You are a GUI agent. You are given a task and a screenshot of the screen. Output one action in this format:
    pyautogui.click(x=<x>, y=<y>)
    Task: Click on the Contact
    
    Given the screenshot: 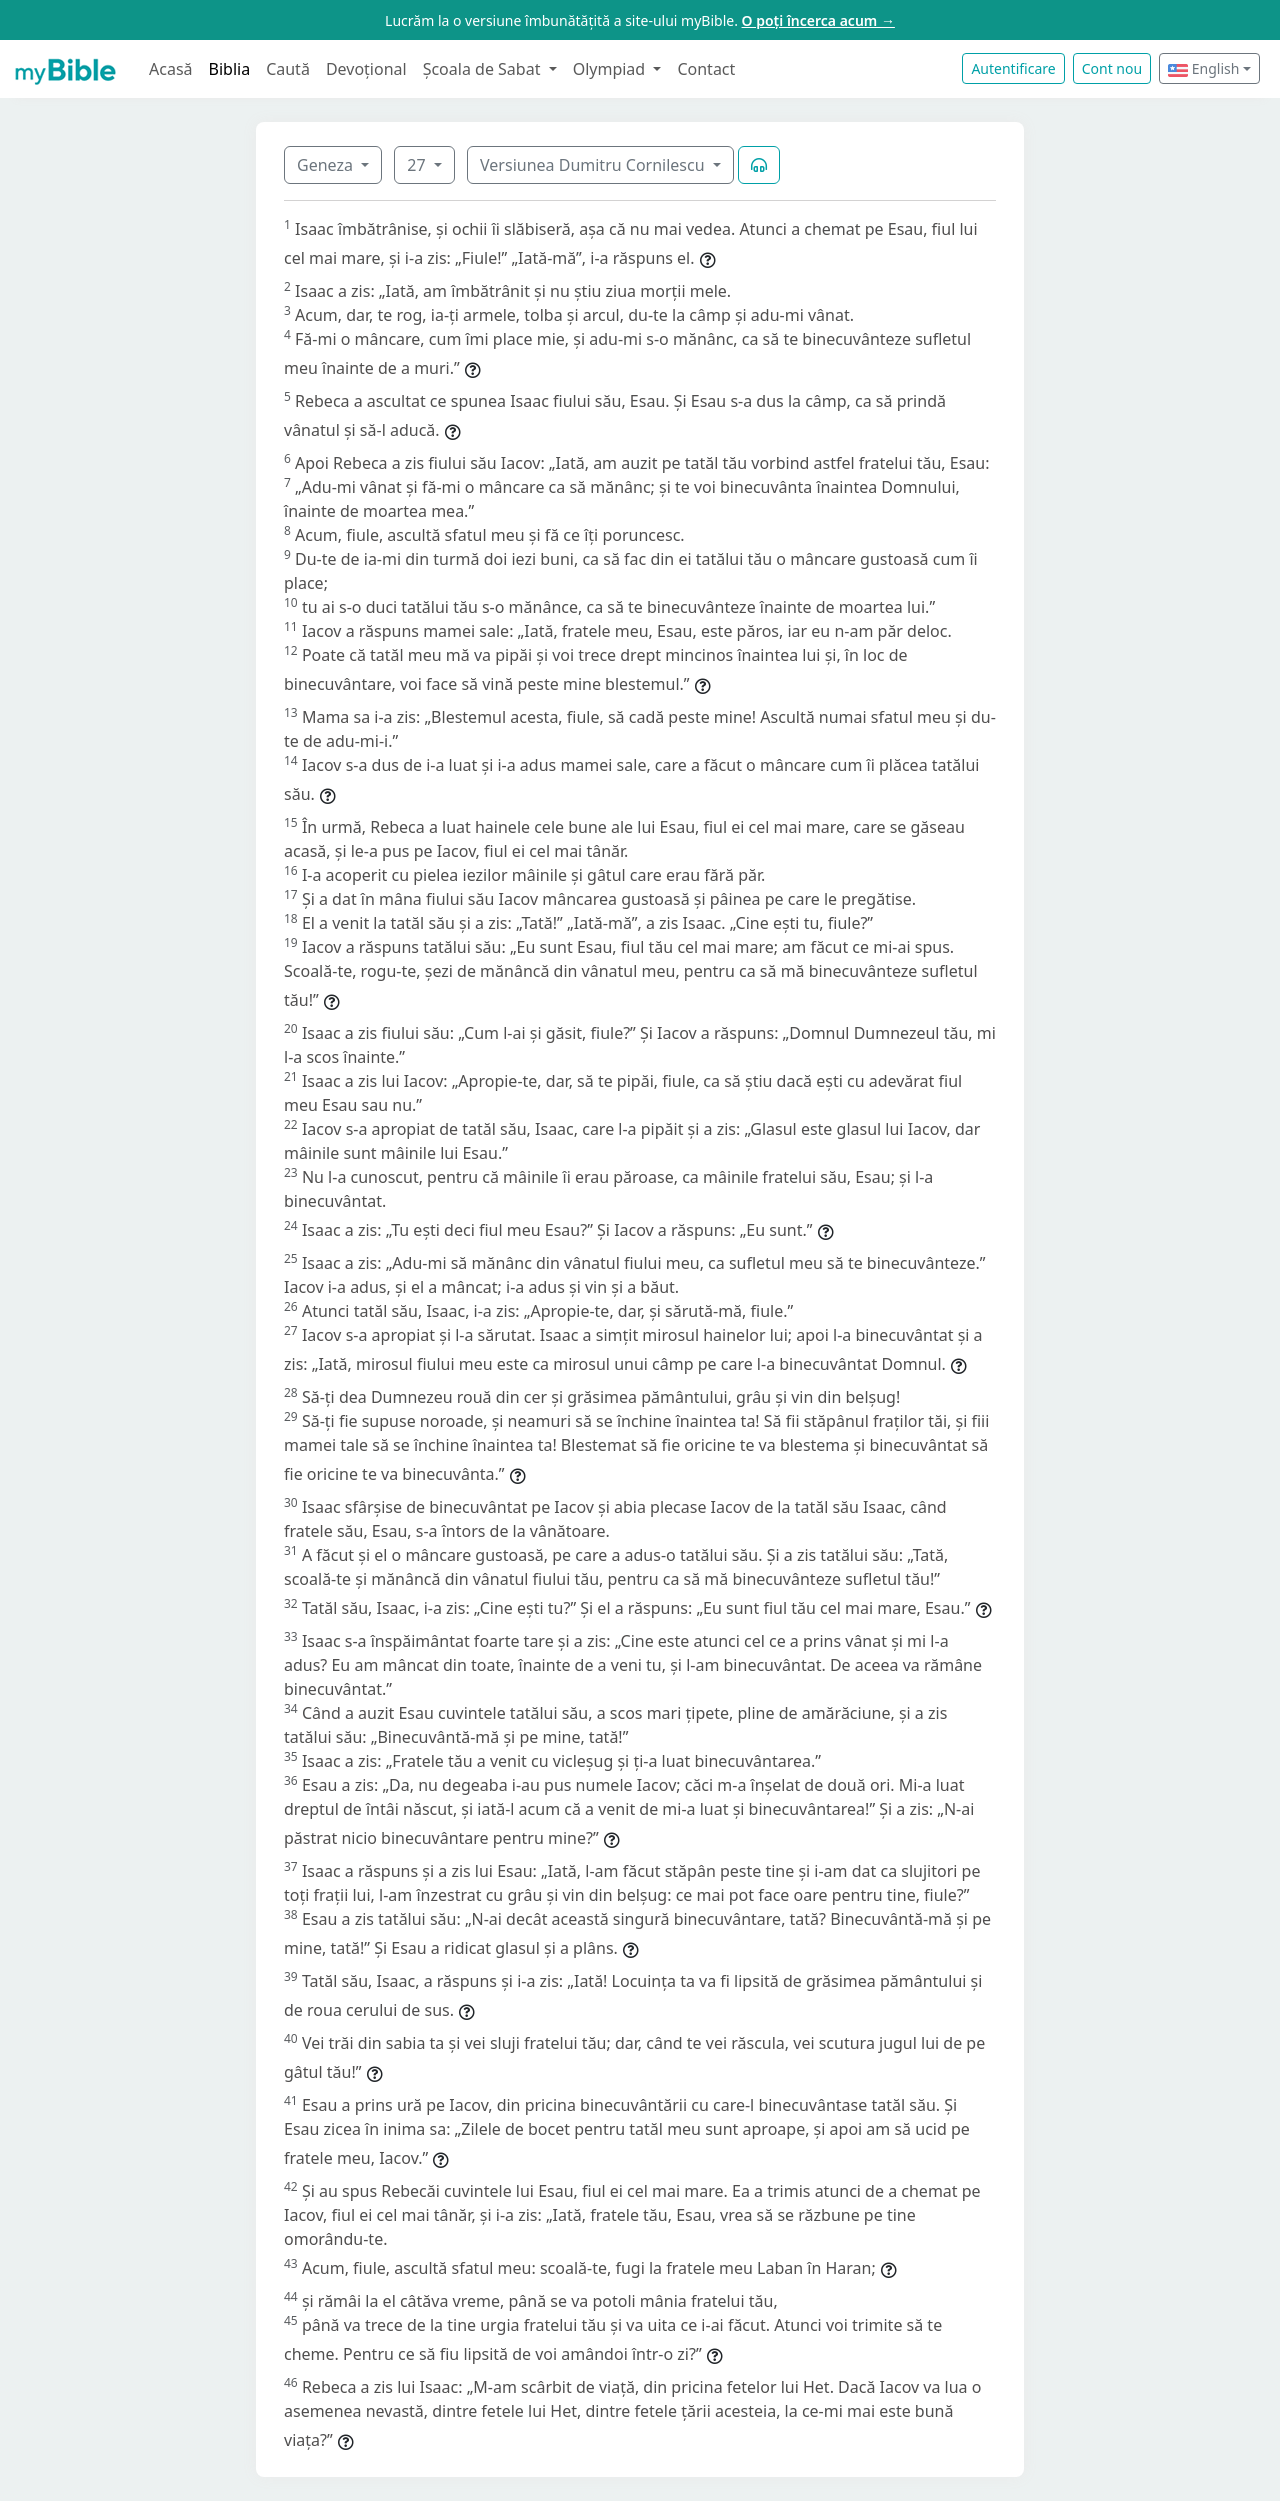 What is the action you would take?
    pyautogui.click(x=706, y=69)
    